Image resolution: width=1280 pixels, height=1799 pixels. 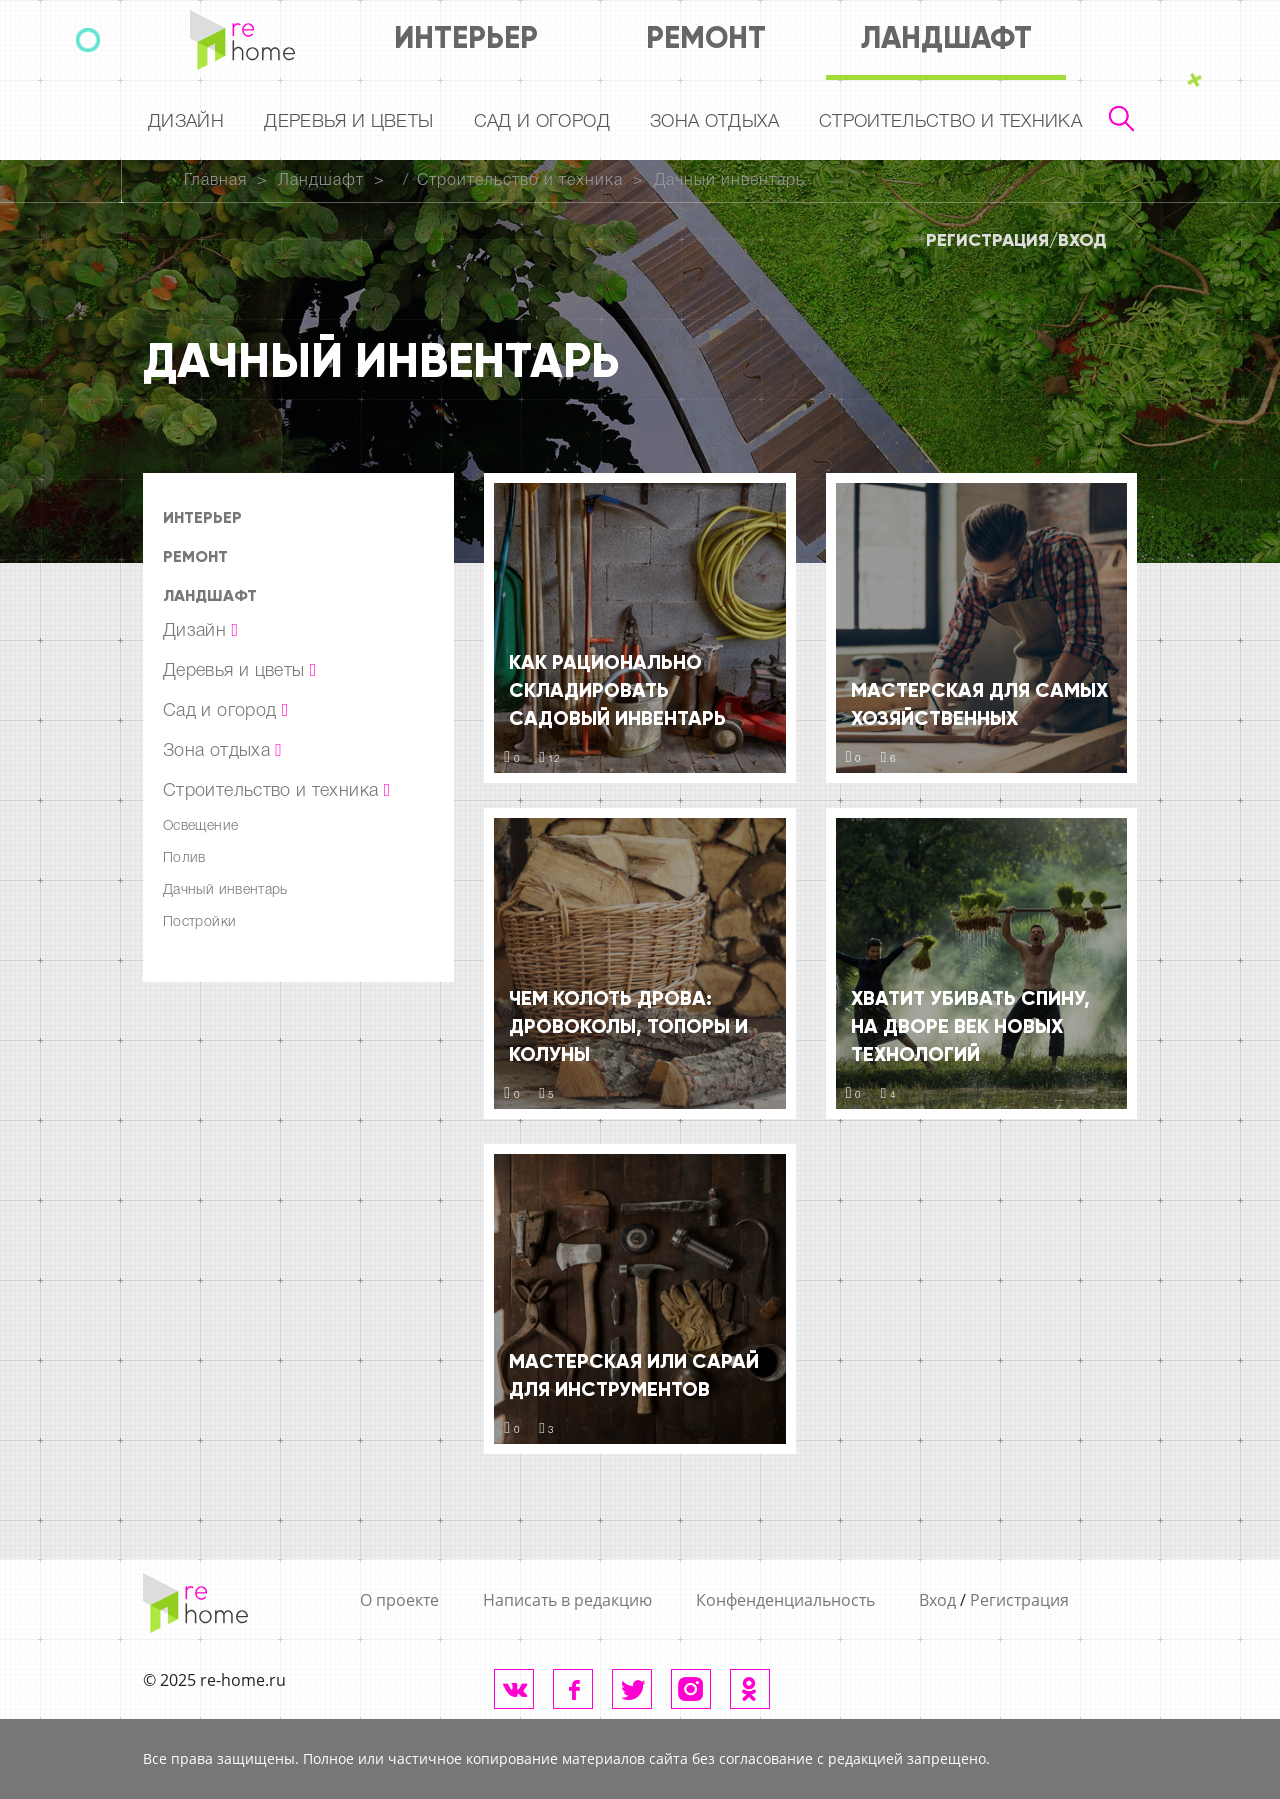 What do you see at coordinates (628, 1026) in the screenshot?
I see `Чем колоть дрова: дровоколы, топоры и колуны` at bounding box center [628, 1026].